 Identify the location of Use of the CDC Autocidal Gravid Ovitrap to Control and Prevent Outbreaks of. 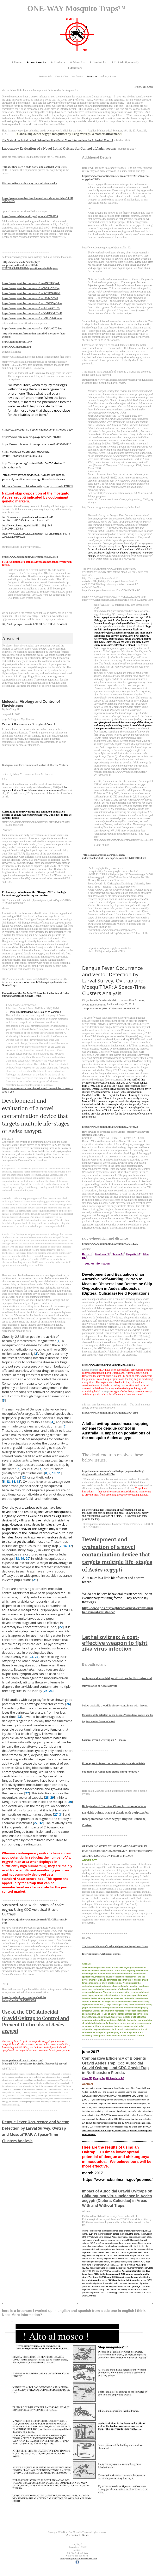
(35, 2021).